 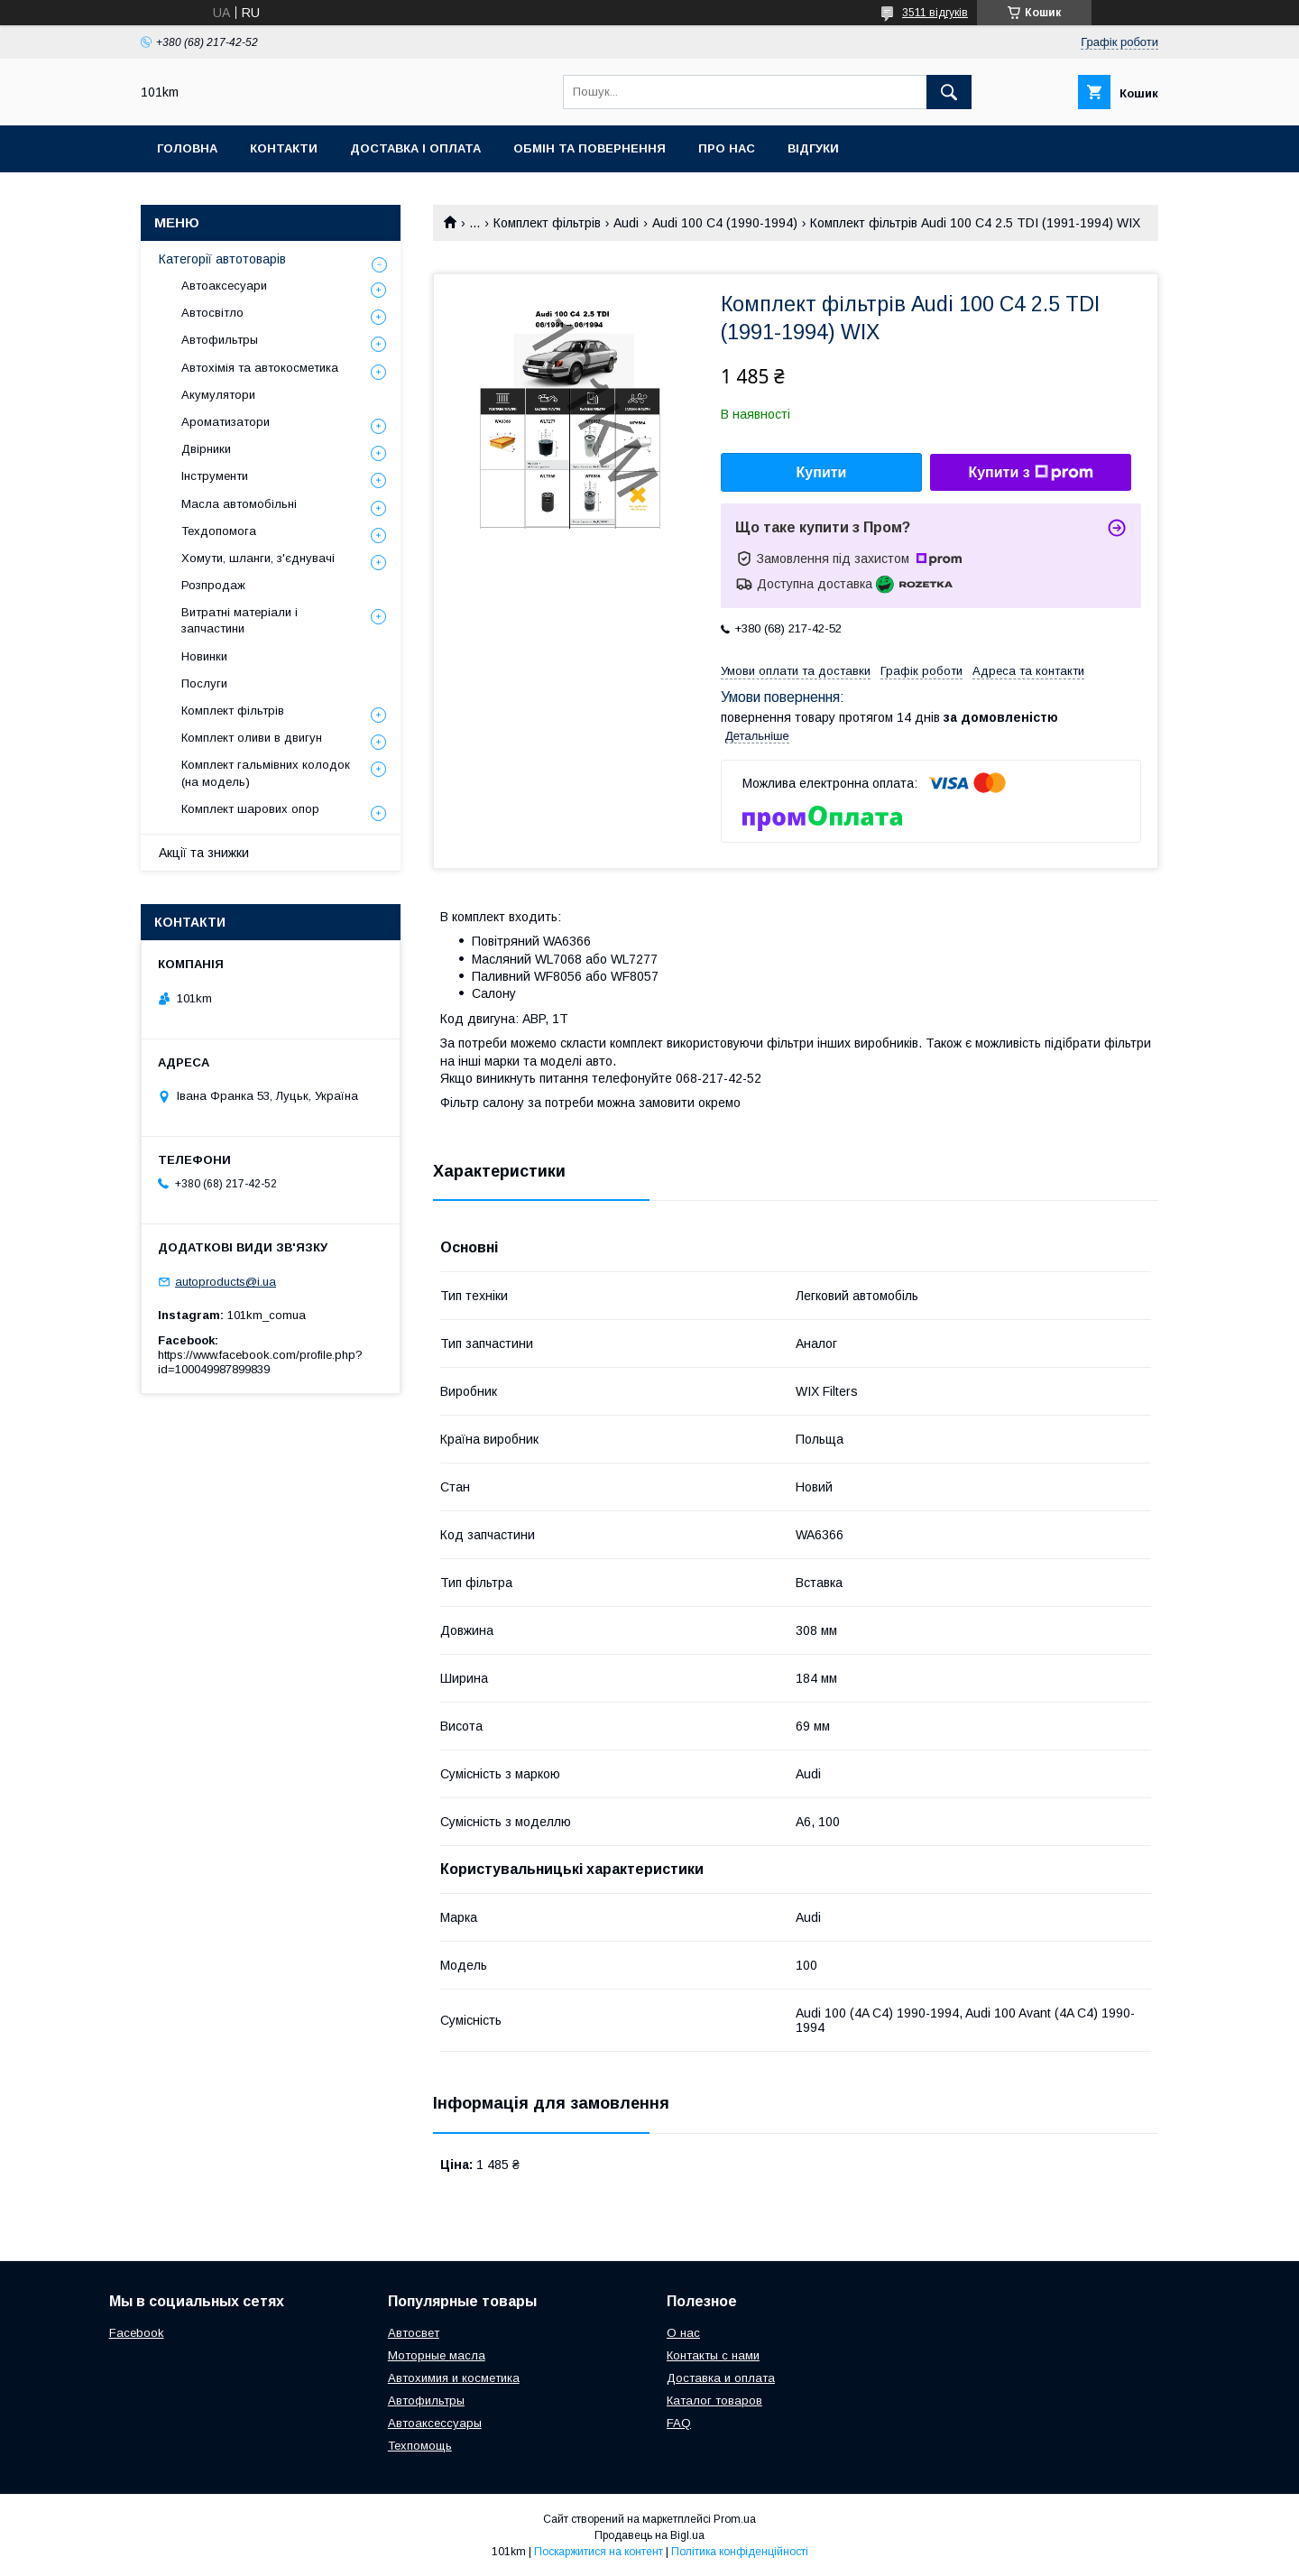 What do you see at coordinates (454, 2378) in the screenshot?
I see `Автохимия и косметика` at bounding box center [454, 2378].